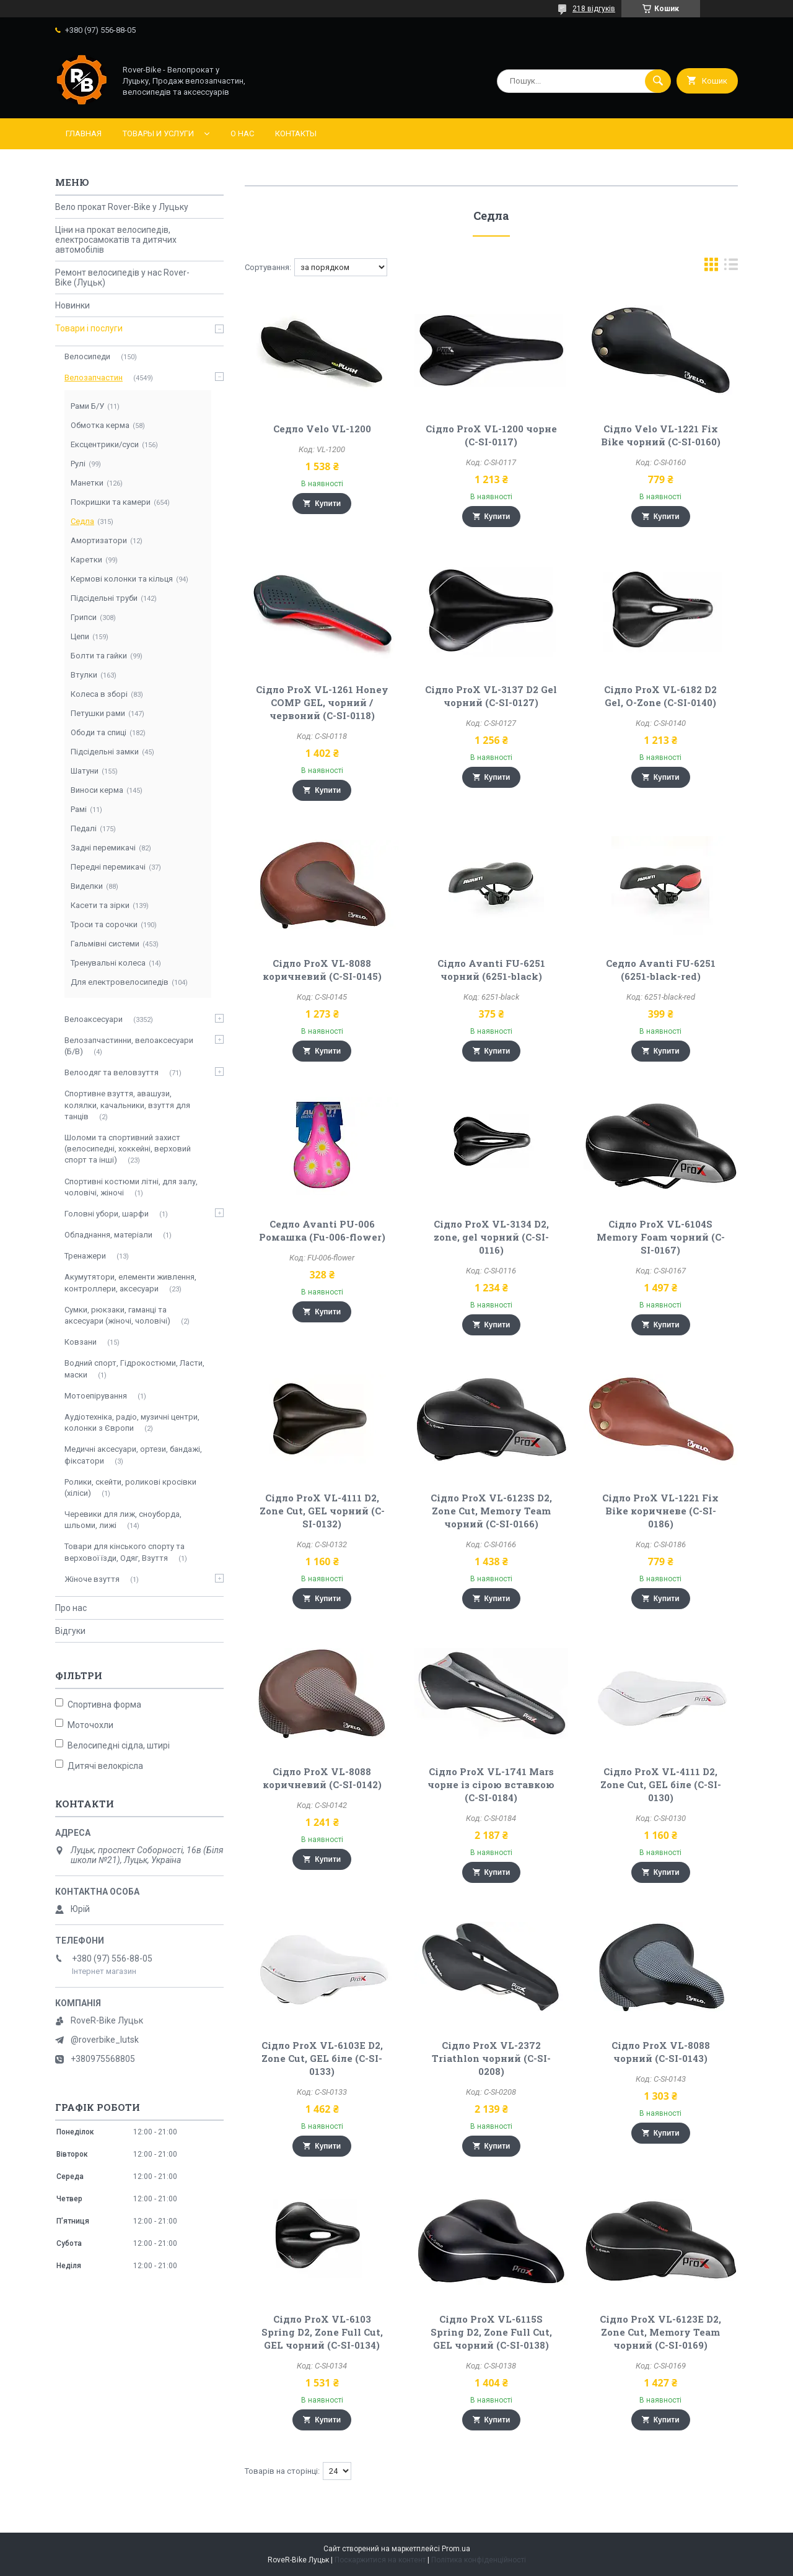 This screenshot has width=793, height=2576. Describe the element at coordinates (108, 962) in the screenshot. I see `Тренувальні колеса` at that location.